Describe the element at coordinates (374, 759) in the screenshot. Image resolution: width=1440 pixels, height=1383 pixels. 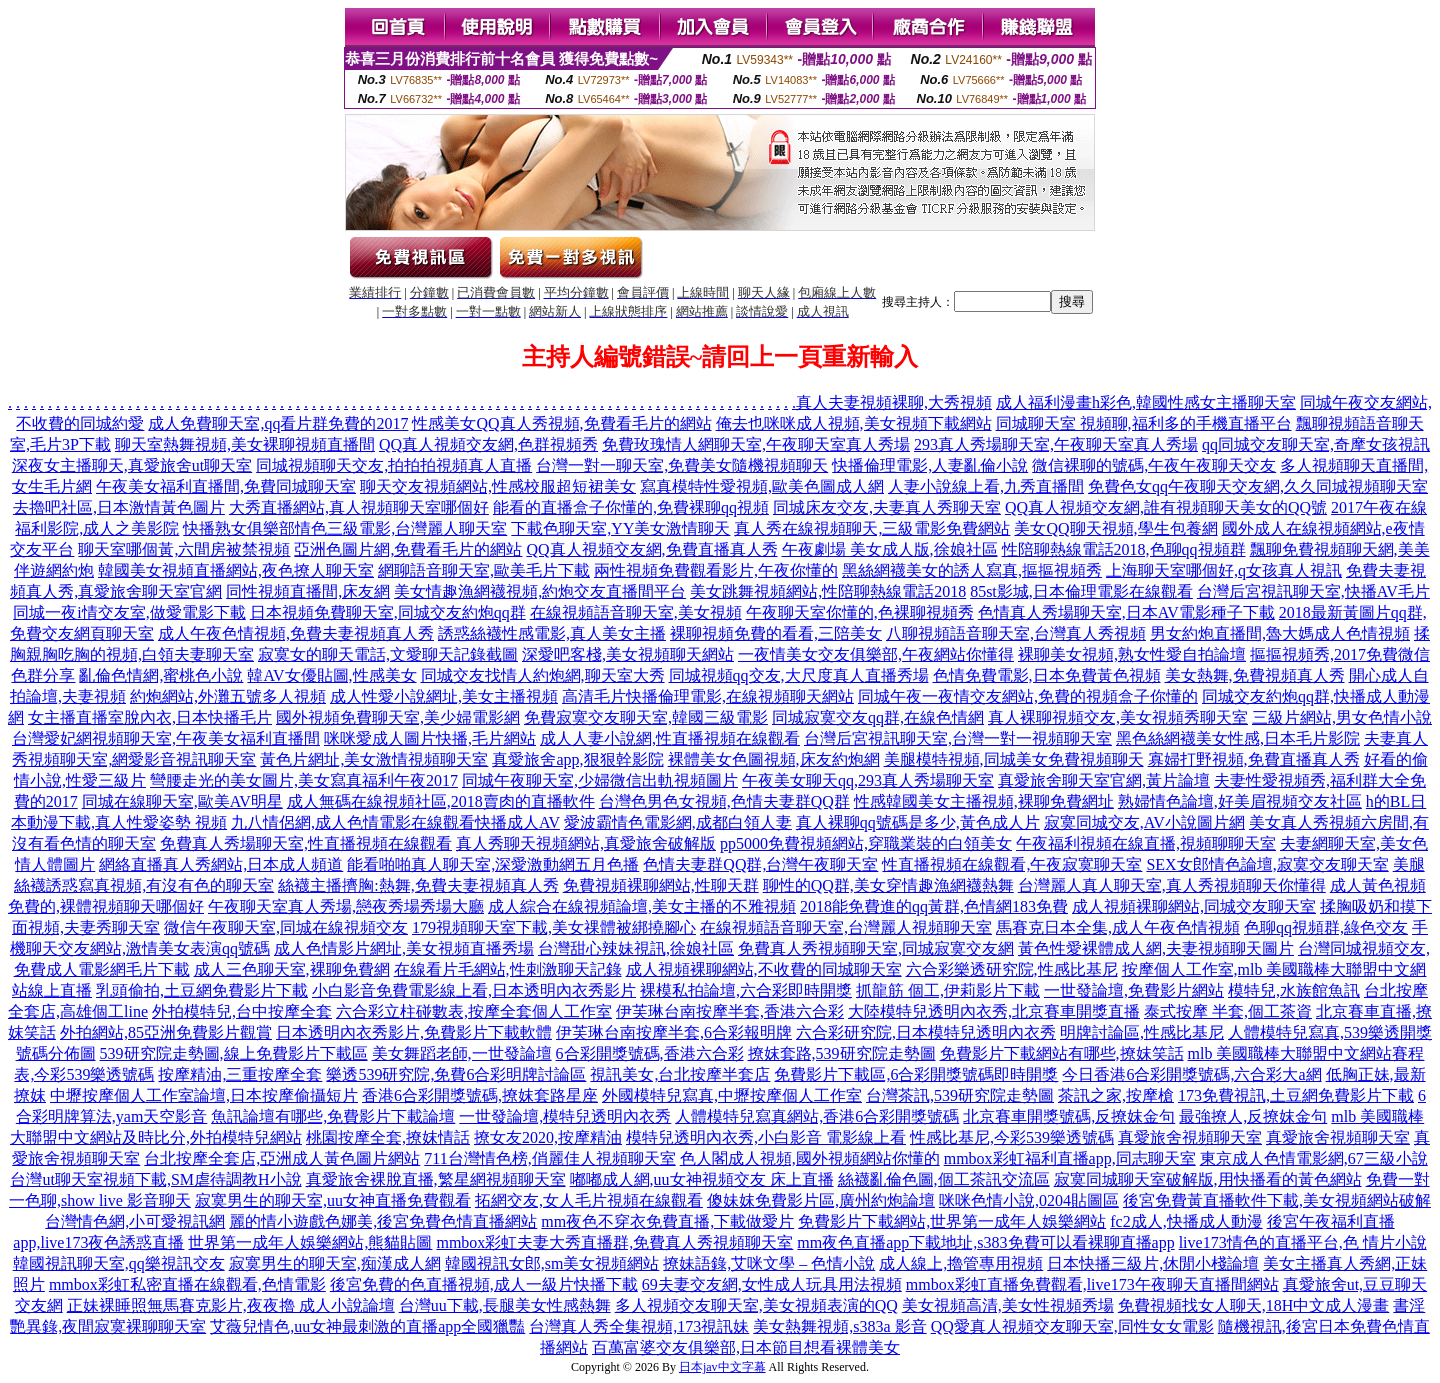
I see `黃色片網址,美女激情視頻聊天室` at that location.